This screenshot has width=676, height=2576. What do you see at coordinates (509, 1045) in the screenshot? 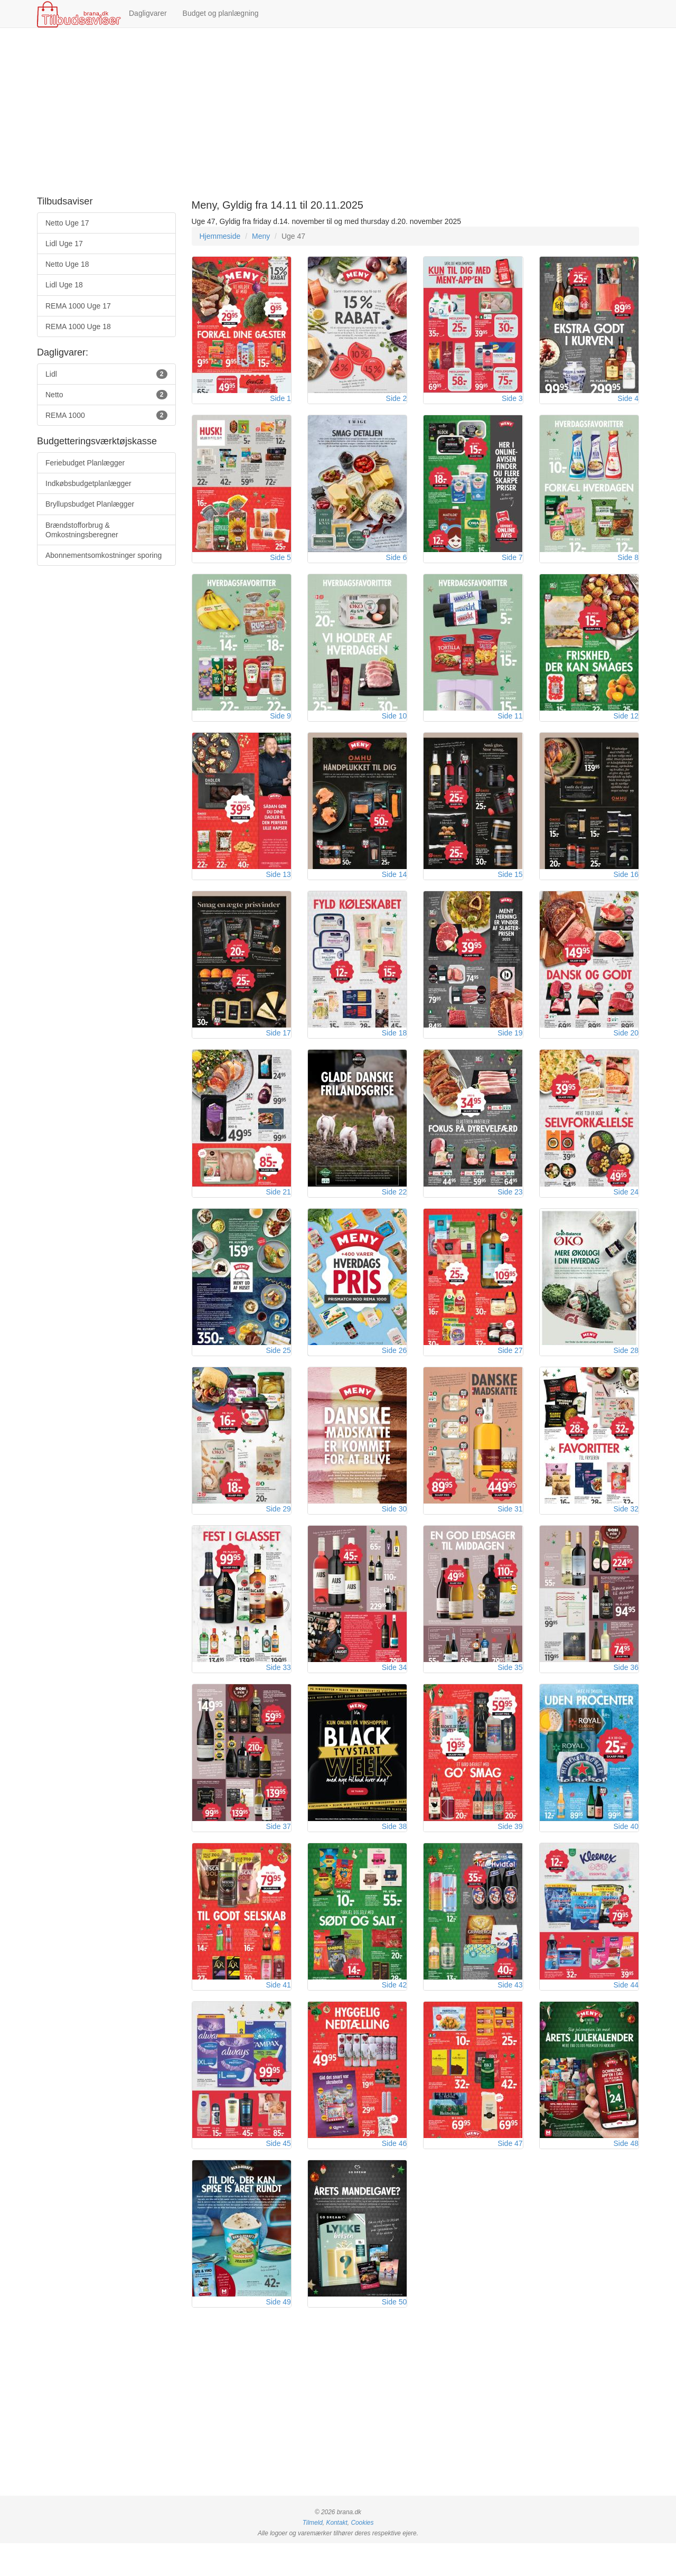
I see `Side 19` at bounding box center [509, 1045].